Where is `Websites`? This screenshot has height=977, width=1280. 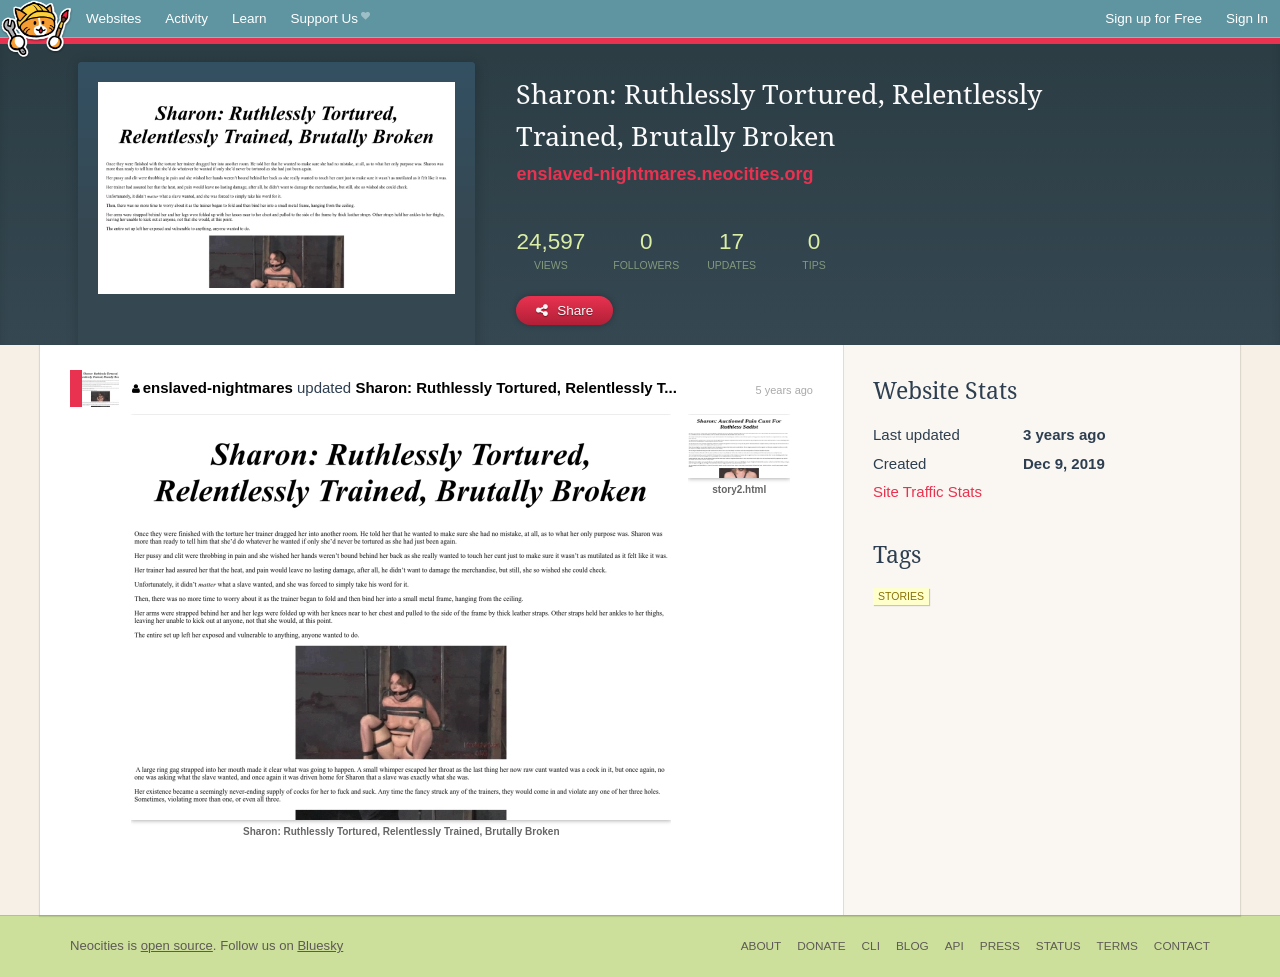 Websites is located at coordinates (113, 18).